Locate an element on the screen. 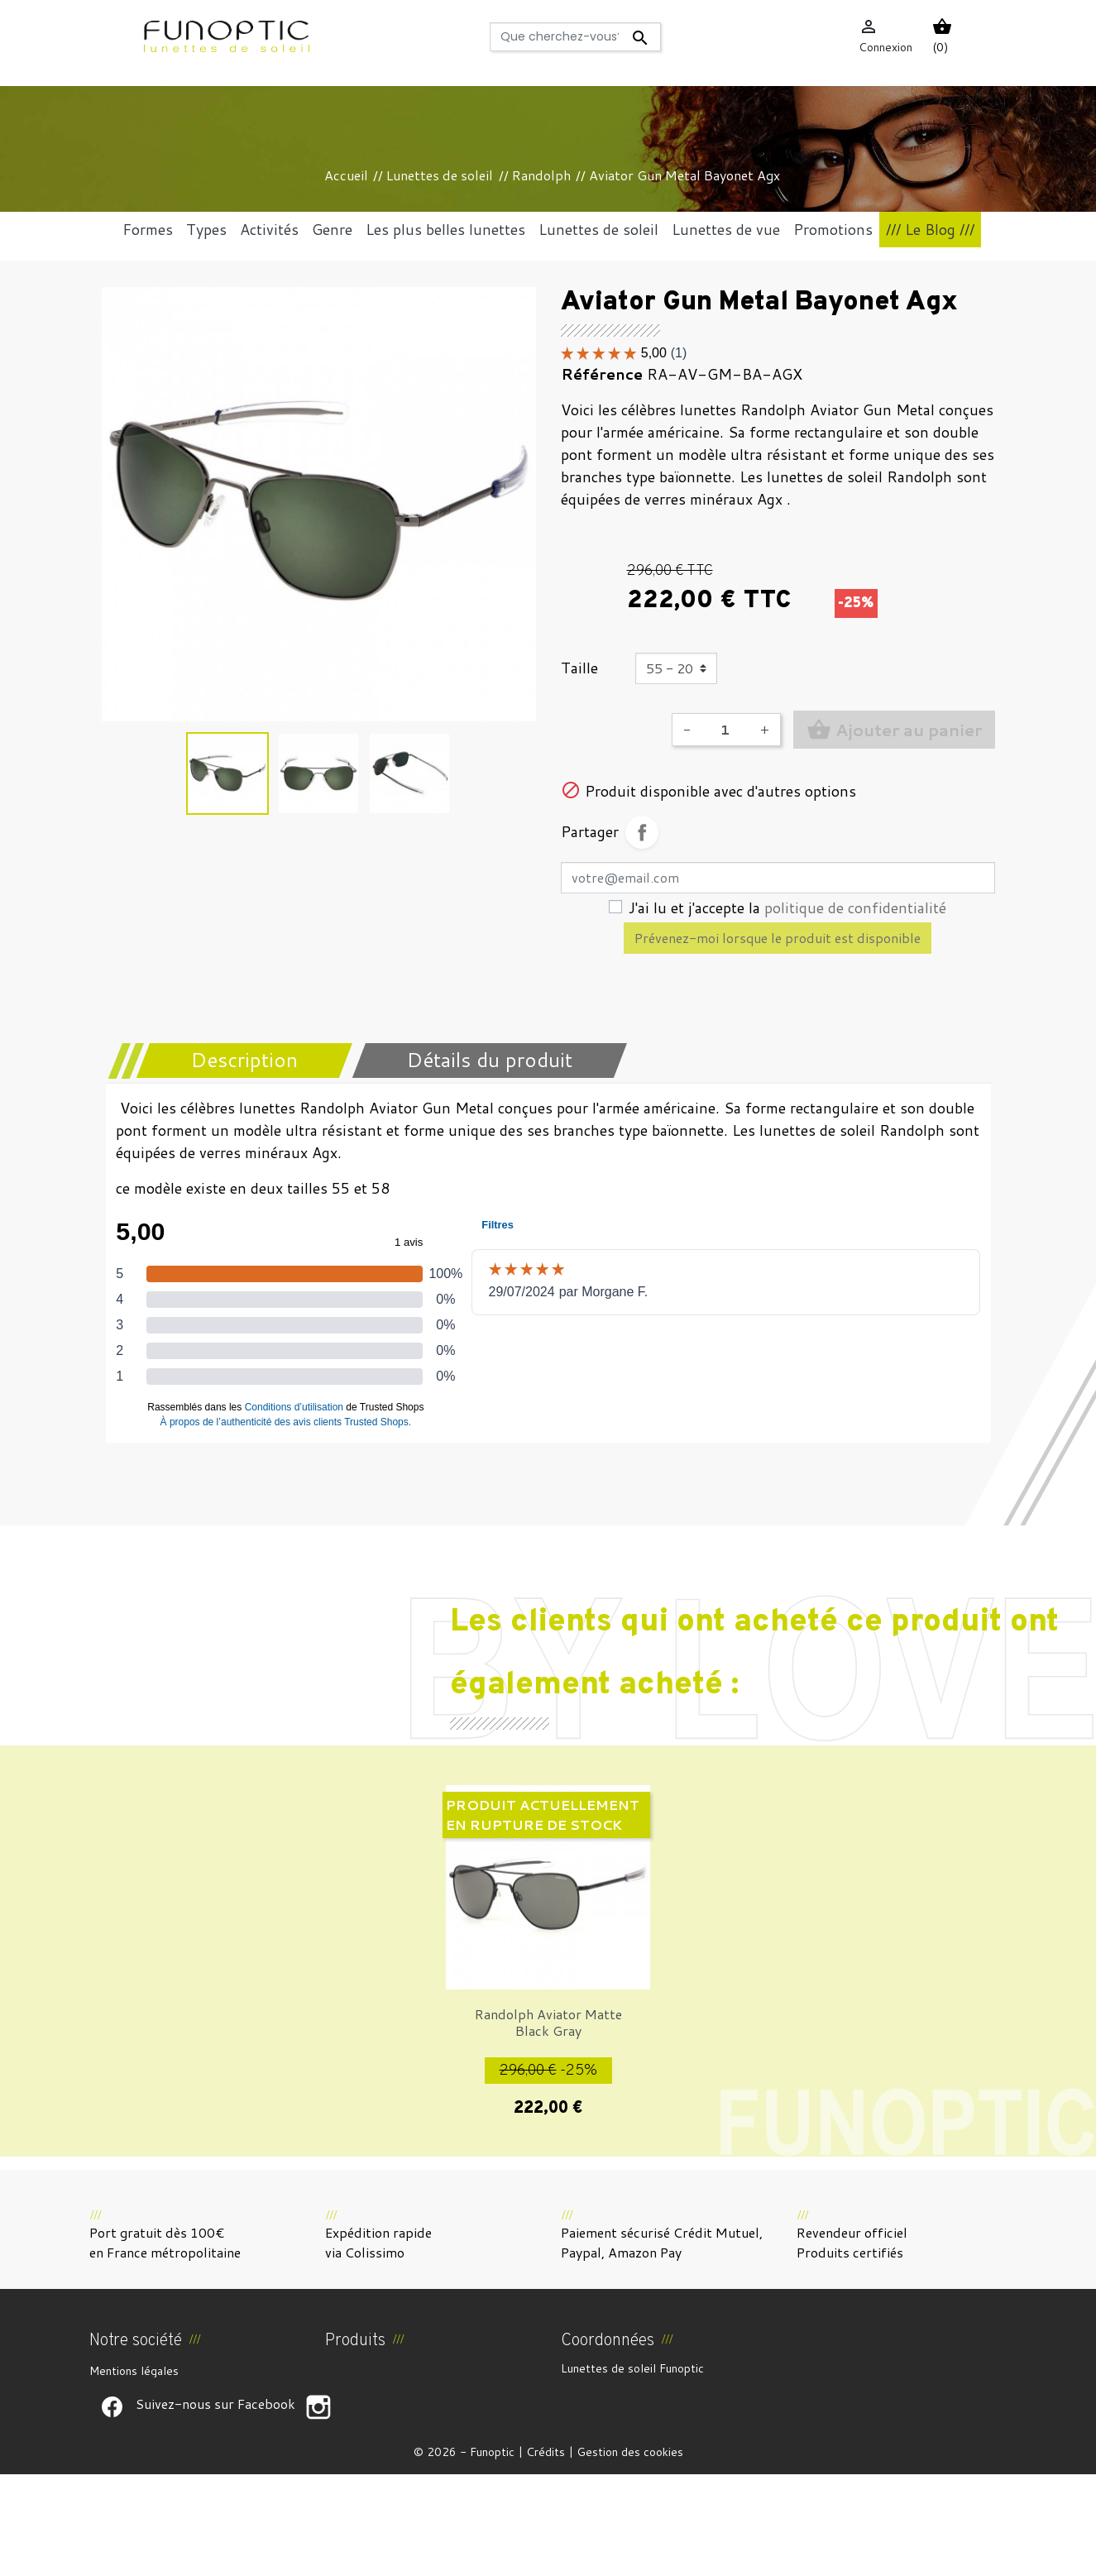 This screenshot has width=1096, height=2576. J'ai lu et j'accepte la is located at coordinates (787, 907).